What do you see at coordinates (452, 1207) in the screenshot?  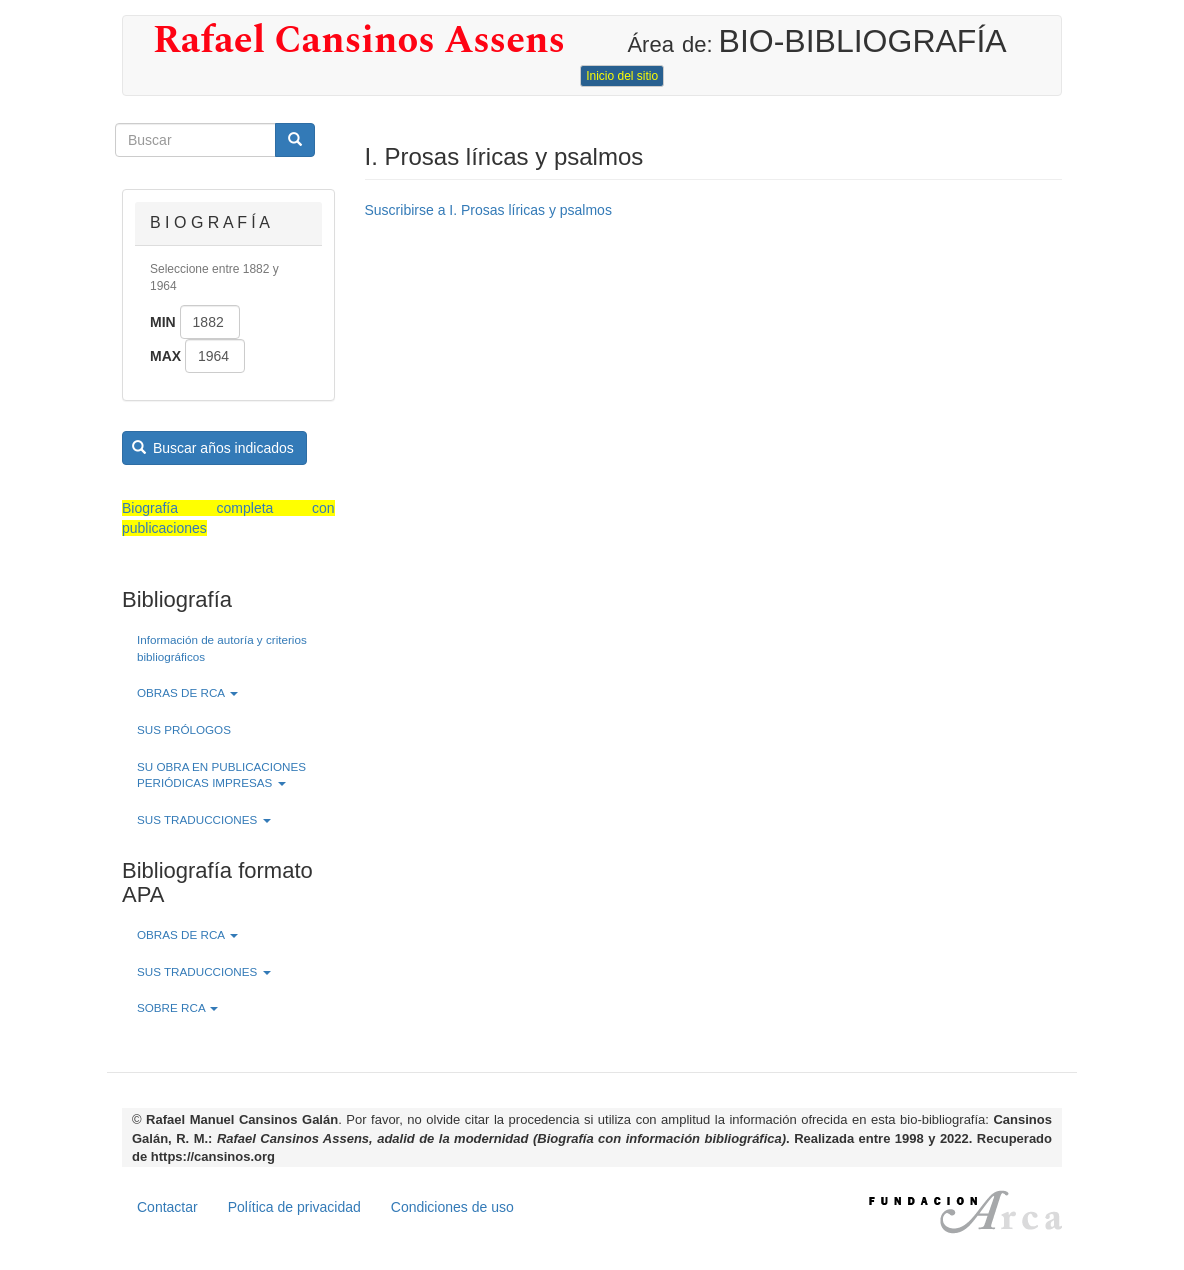 I see `Condiciones de uso` at bounding box center [452, 1207].